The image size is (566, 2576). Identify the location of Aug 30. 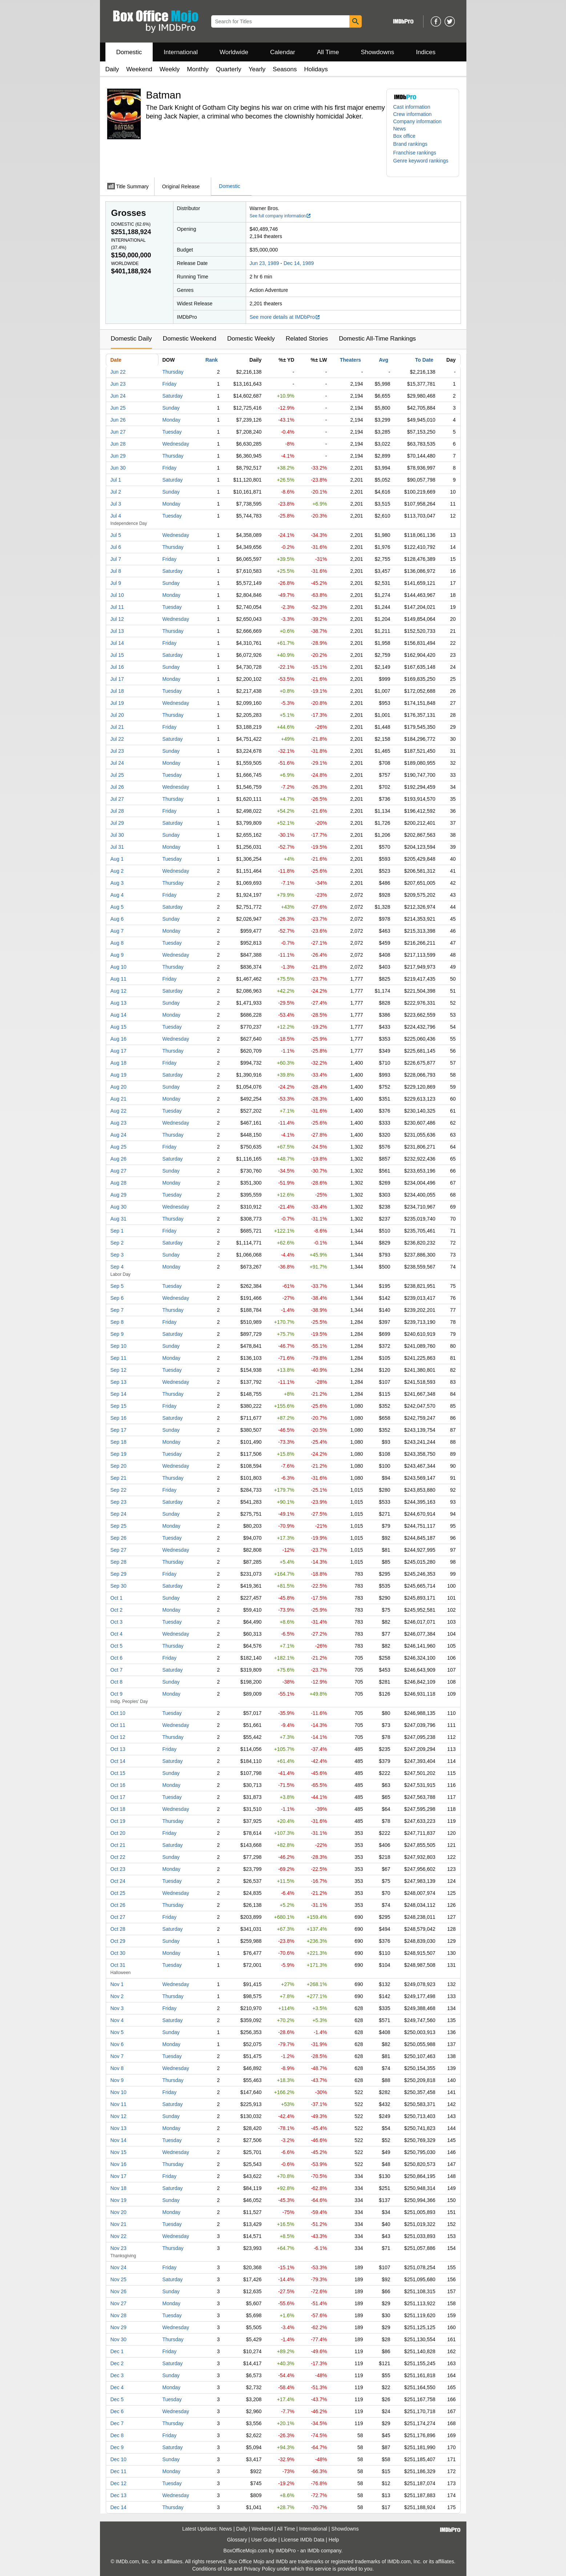
(119, 1207).